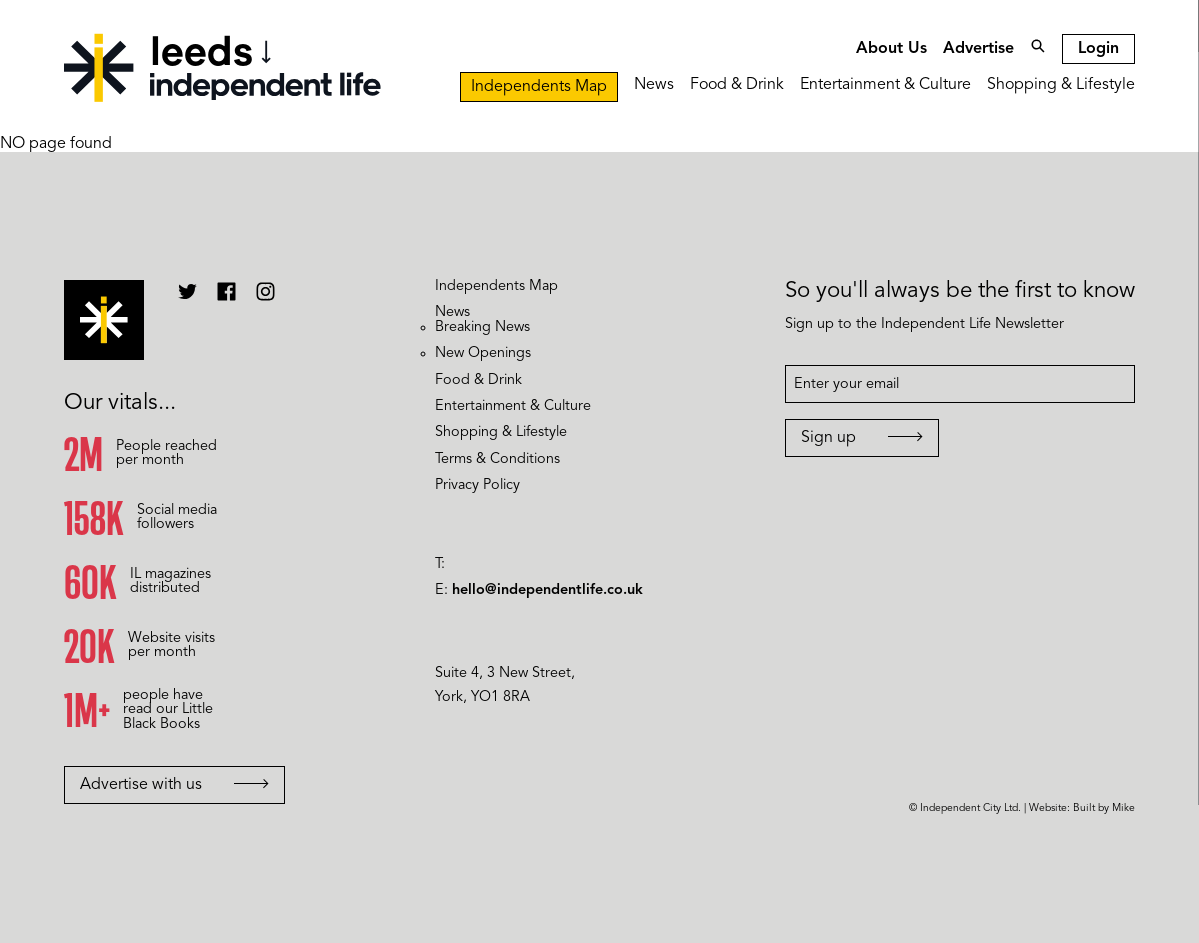 The image size is (1199, 943). Describe the element at coordinates (978, 49) in the screenshot. I see `Advertise` at that location.